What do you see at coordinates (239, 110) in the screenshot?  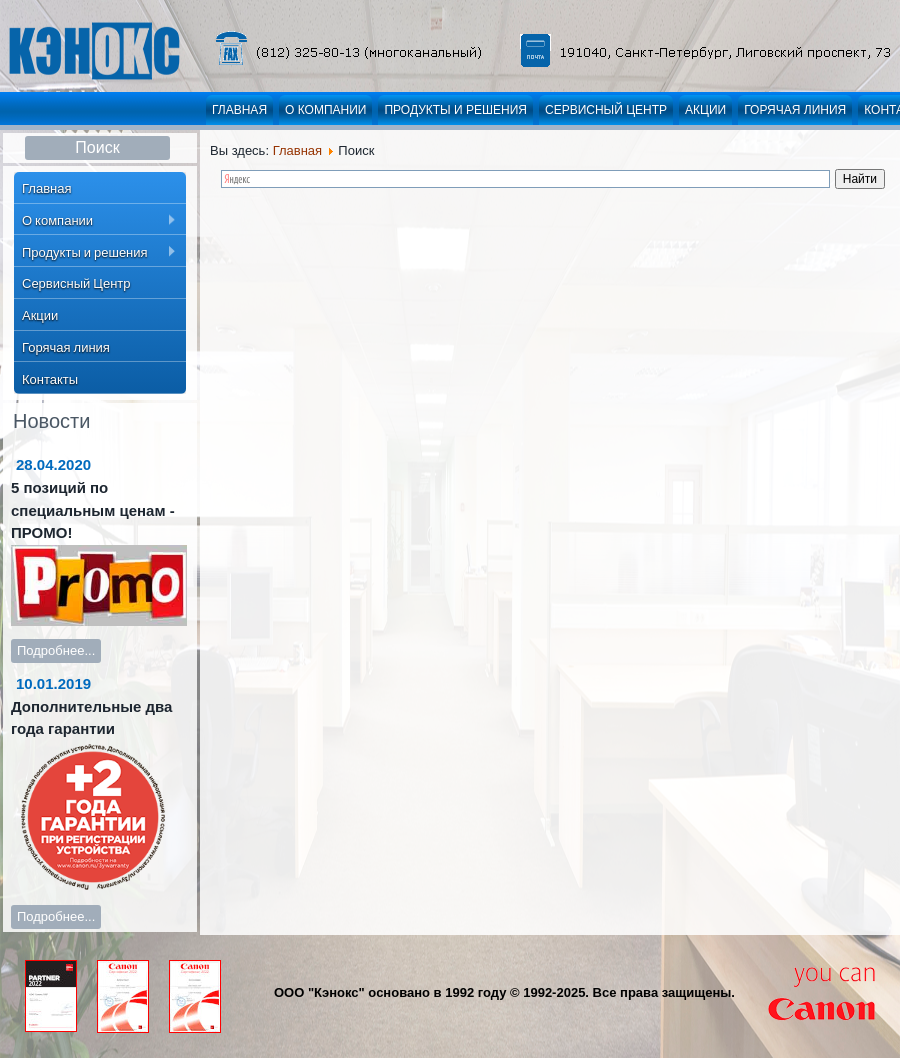 I see `Главная` at bounding box center [239, 110].